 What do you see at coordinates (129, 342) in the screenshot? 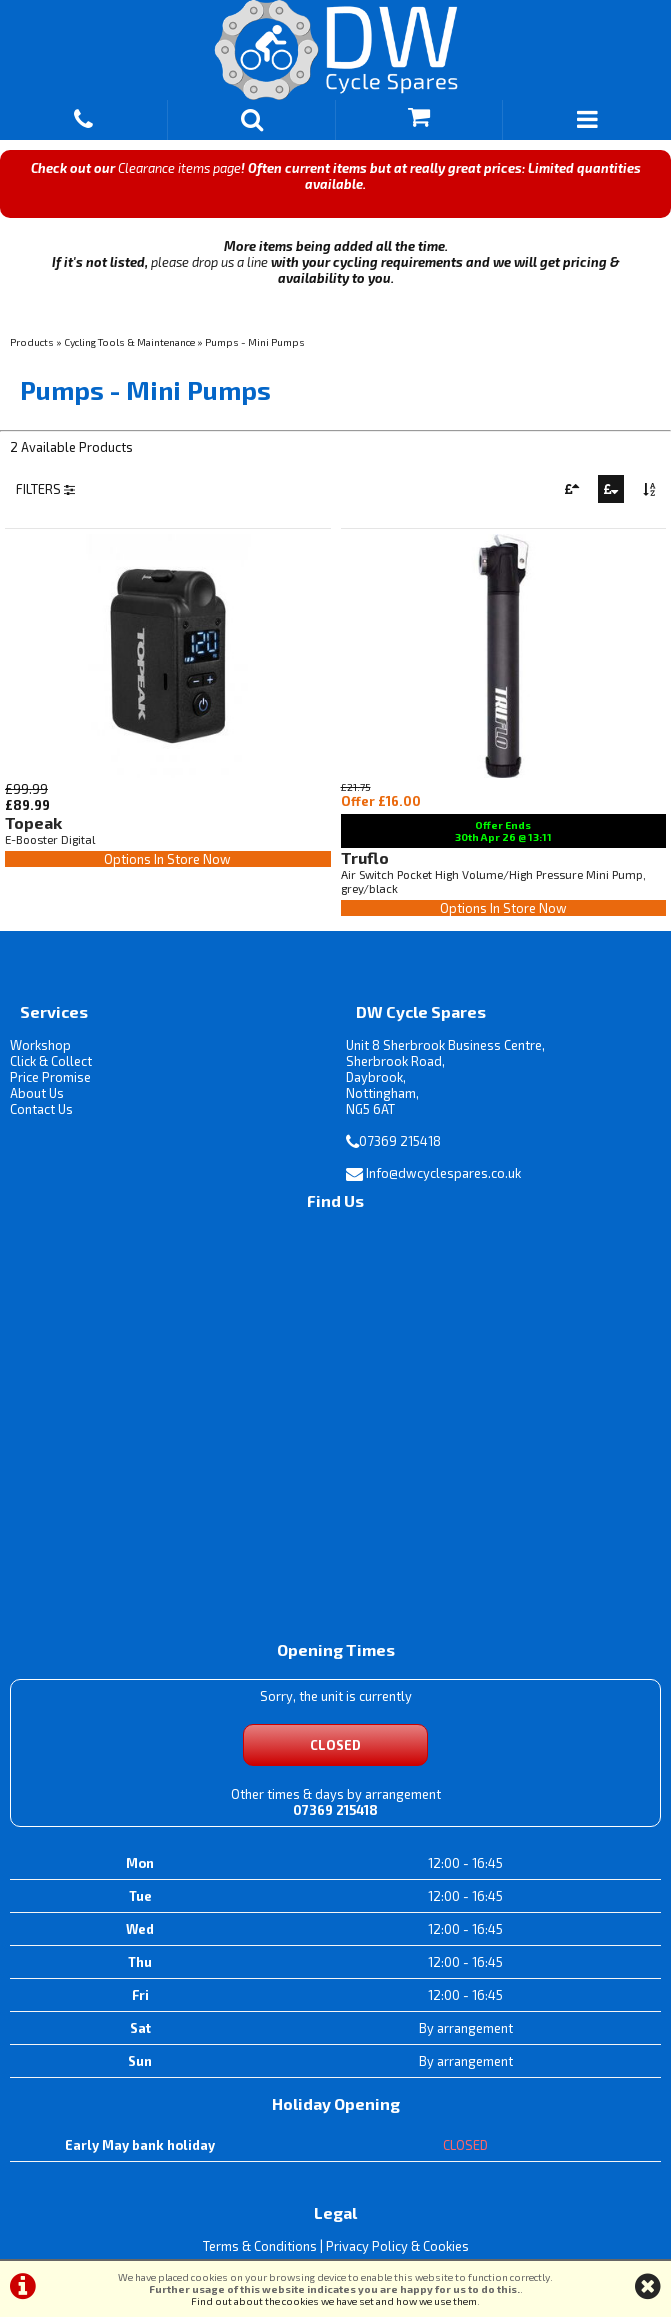
I see `Cycling Tools & Maintenance` at bounding box center [129, 342].